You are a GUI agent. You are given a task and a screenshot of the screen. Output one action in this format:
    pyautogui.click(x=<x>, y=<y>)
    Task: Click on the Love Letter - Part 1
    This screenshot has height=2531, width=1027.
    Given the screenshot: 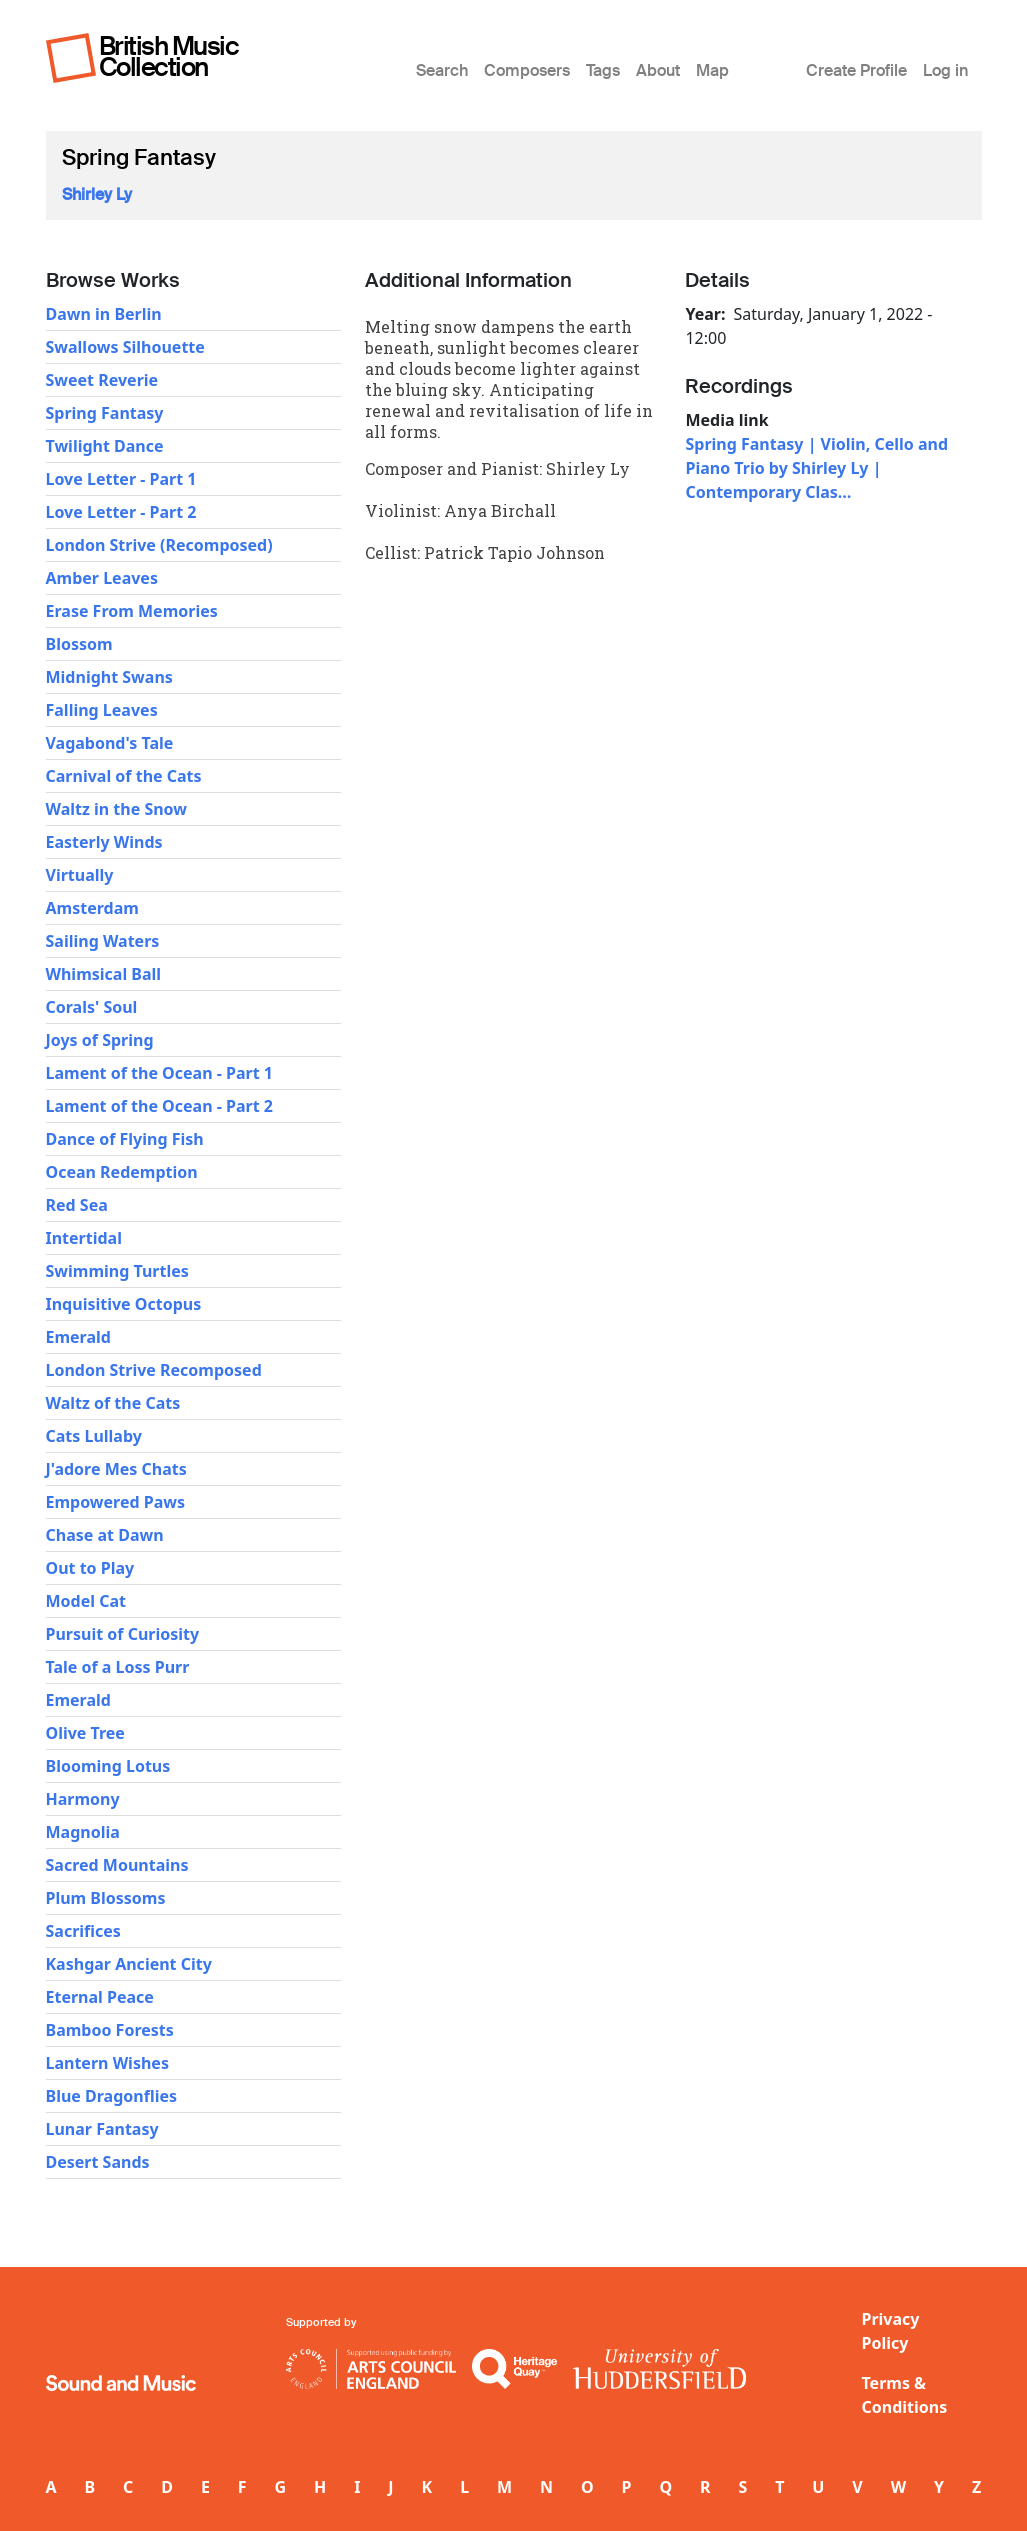 What is the action you would take?
    pyautogui.click(x=121, y=479)
    